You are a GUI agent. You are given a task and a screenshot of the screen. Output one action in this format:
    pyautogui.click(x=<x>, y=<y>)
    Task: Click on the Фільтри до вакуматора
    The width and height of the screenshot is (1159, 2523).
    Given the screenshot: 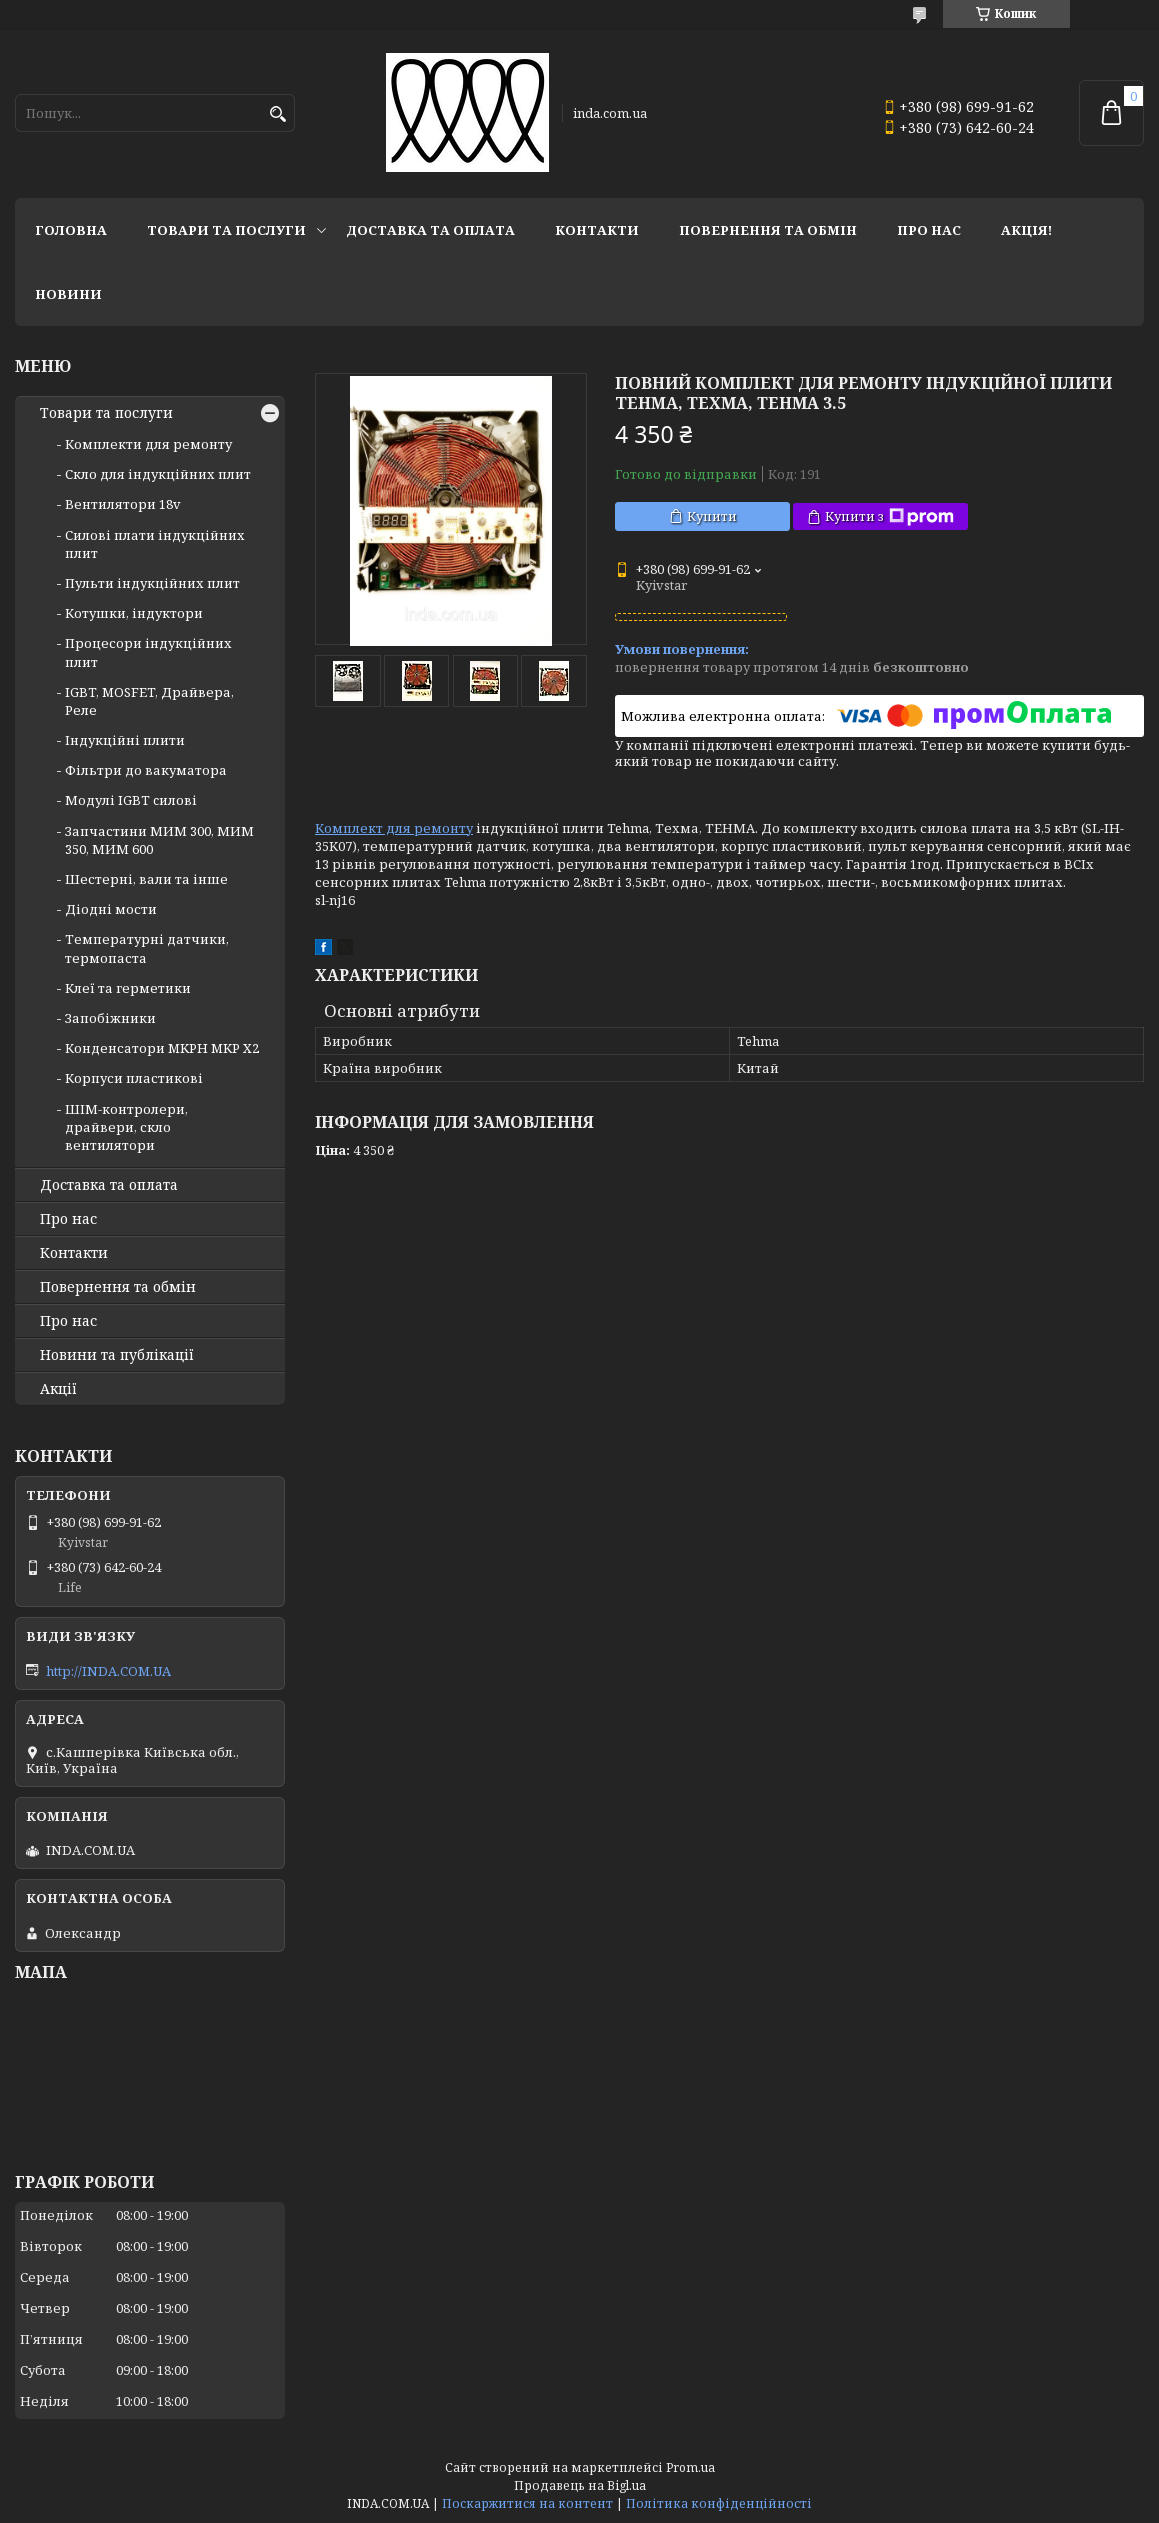 What is the action you would take?
    pyautogui.click(x=146, y=770)
    